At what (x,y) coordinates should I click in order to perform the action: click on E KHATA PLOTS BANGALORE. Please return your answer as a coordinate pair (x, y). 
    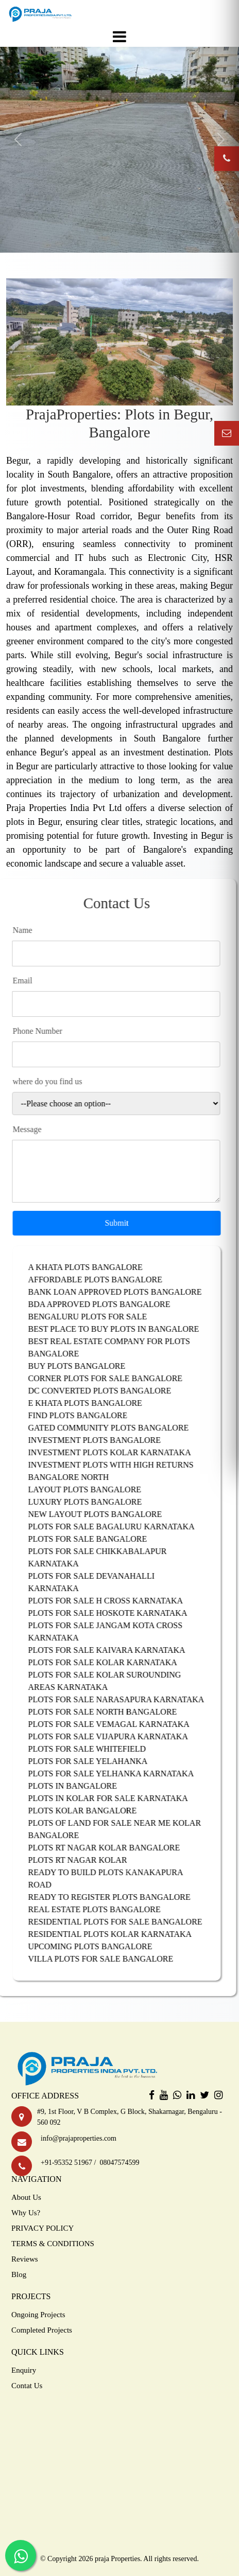
    Looking at the image, I should click on (94, 1403).